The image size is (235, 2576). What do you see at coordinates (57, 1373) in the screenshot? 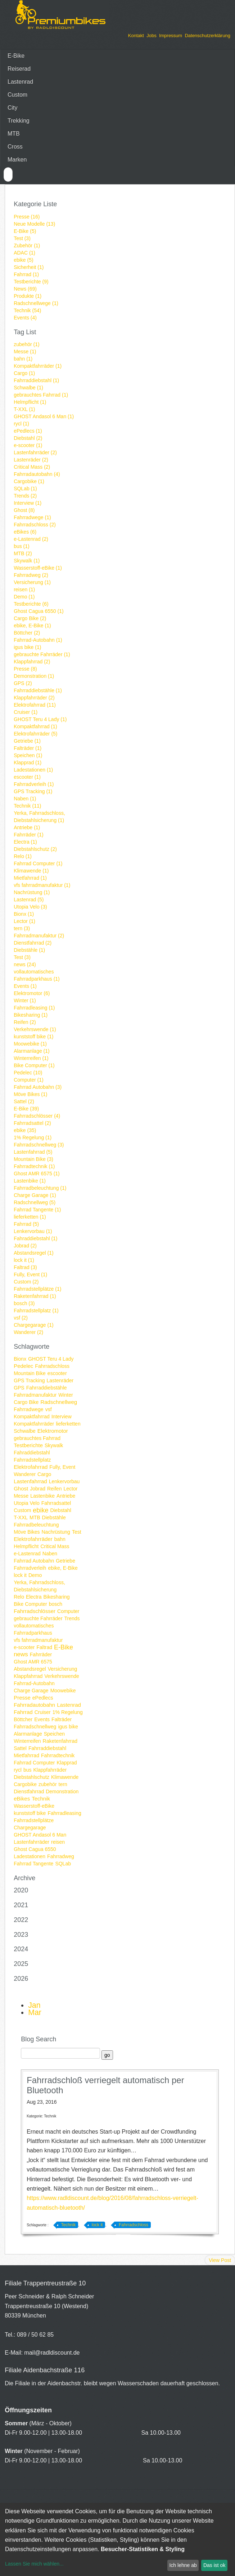
I see `escooter` at bounding box center [57, 1373].